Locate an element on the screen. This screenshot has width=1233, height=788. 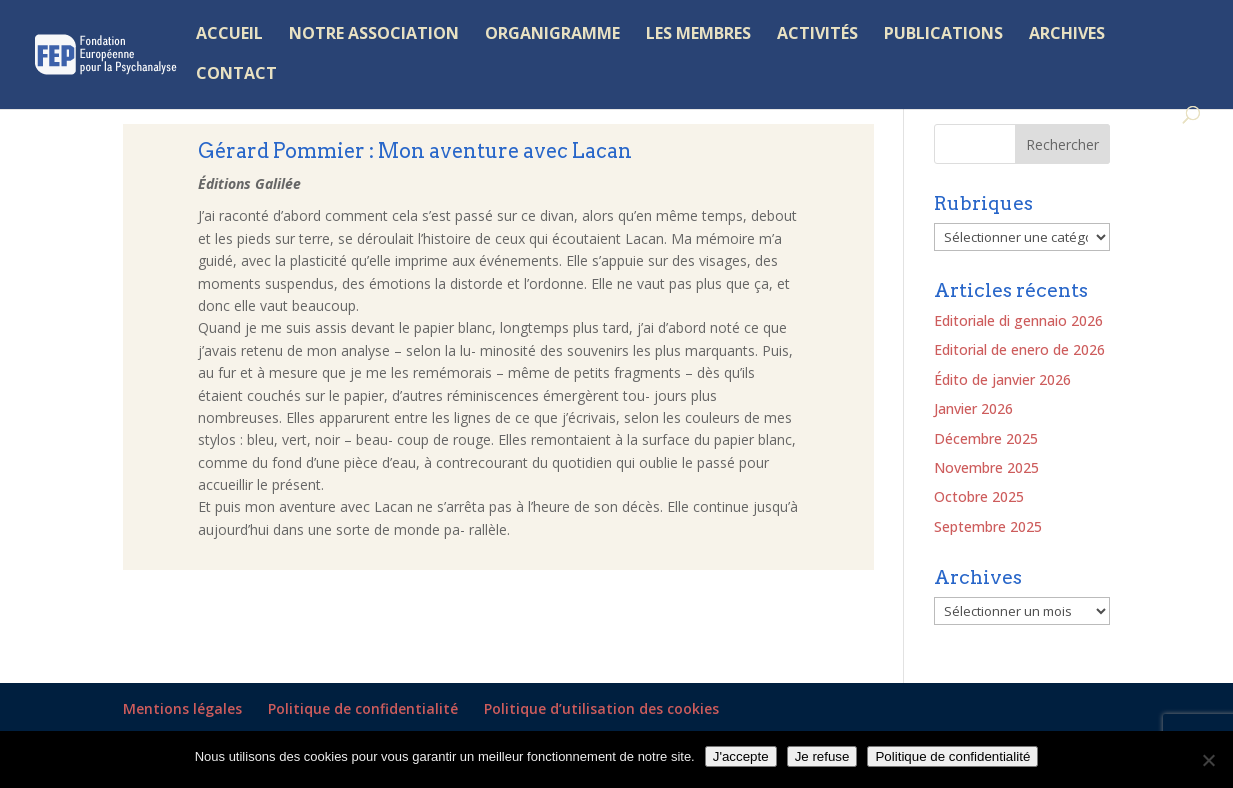
Octobre 2025 is located at coordinates (979, 496).